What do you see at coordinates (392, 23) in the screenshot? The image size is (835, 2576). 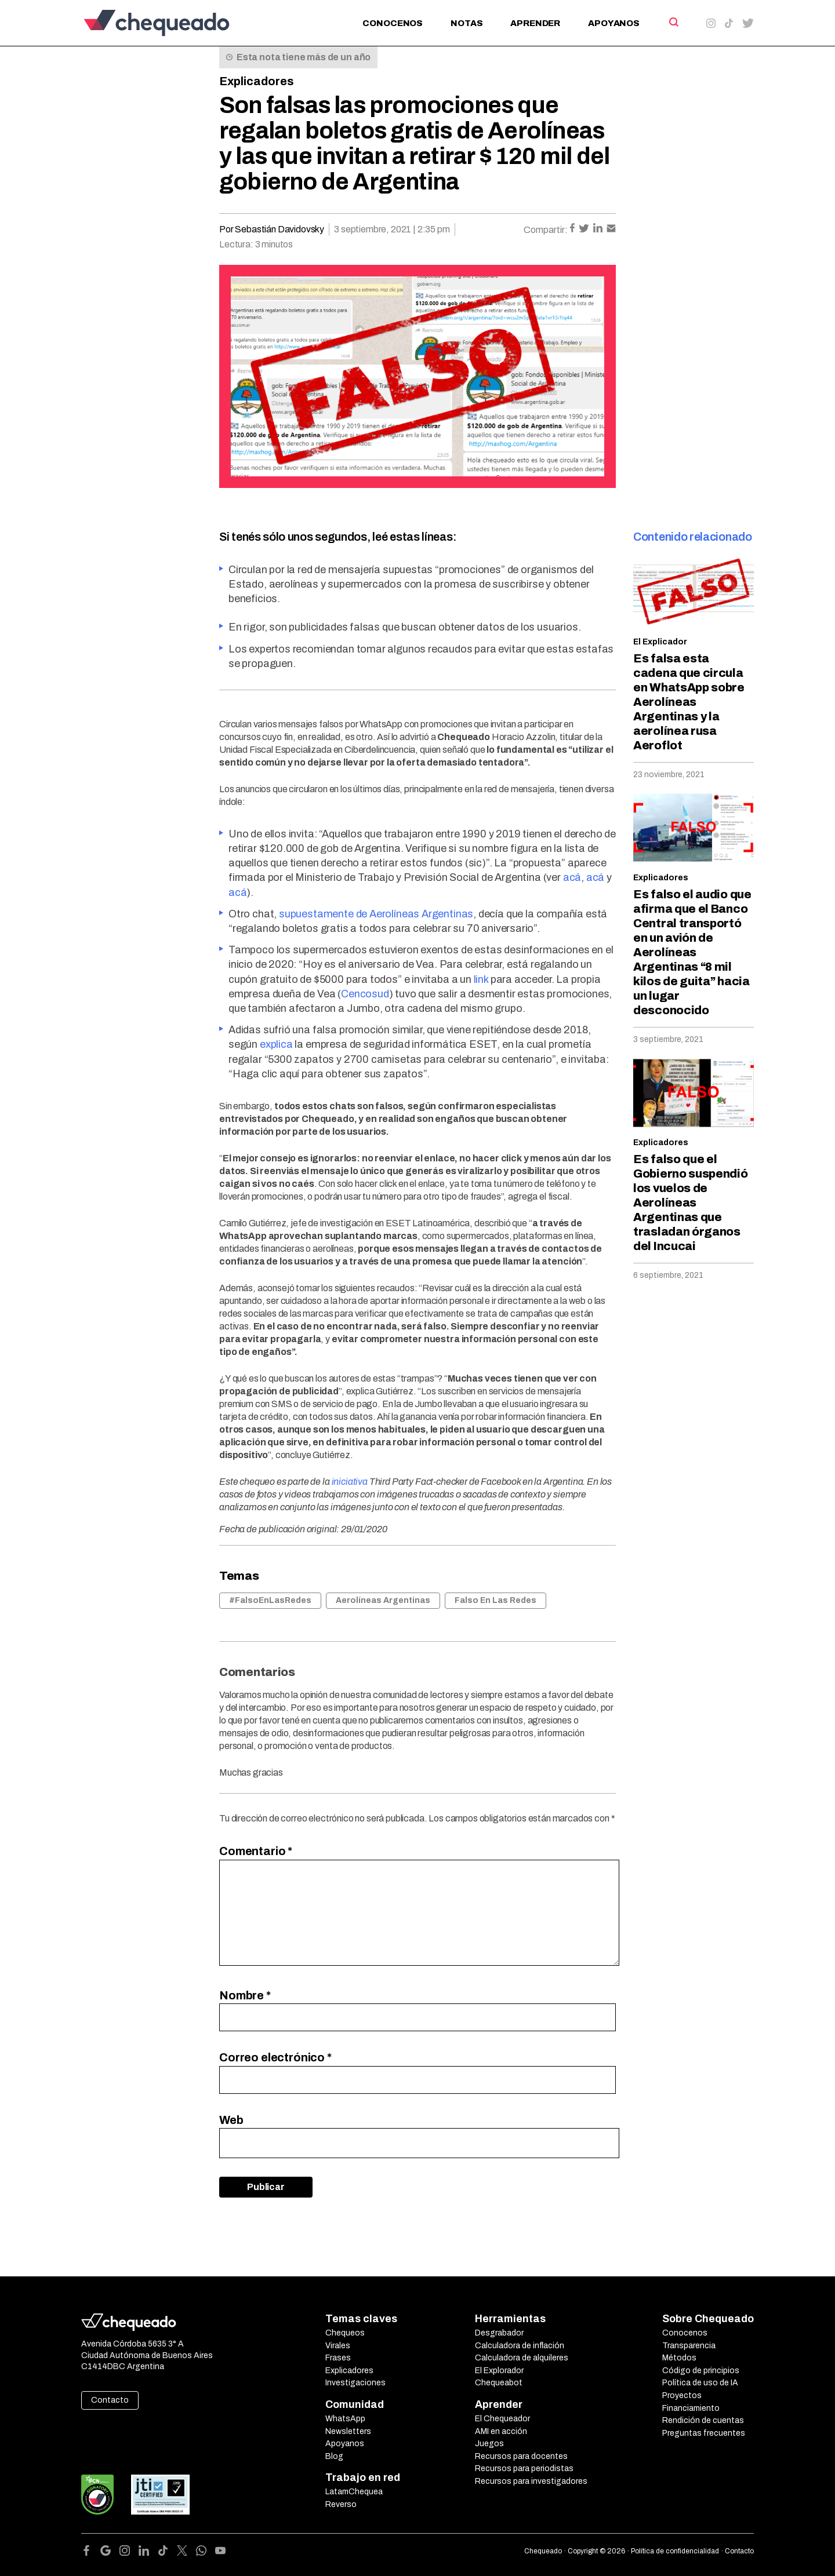 I see `Conocenos` at bounding box center [392, 23].